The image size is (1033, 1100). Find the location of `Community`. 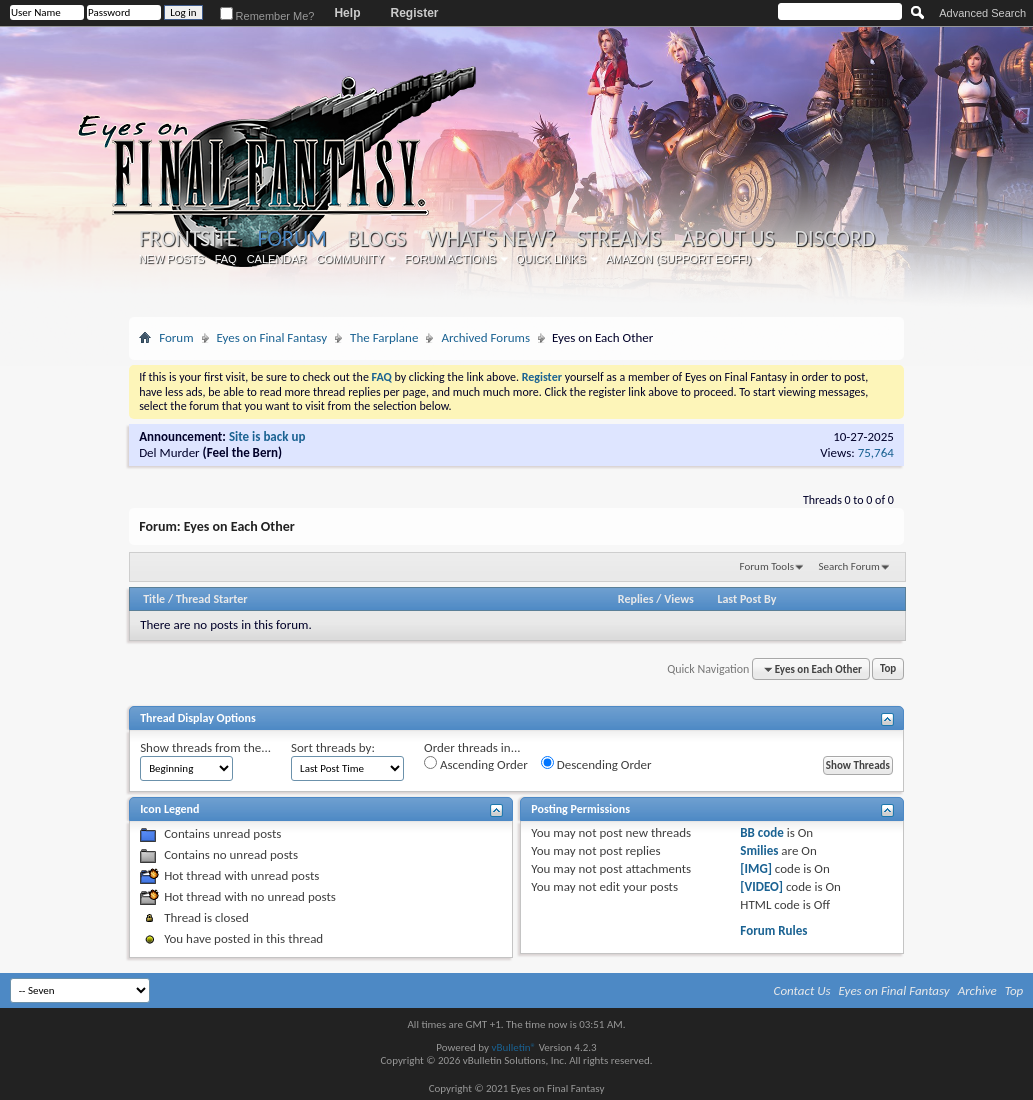

Community is located at coordinates (351, 259).